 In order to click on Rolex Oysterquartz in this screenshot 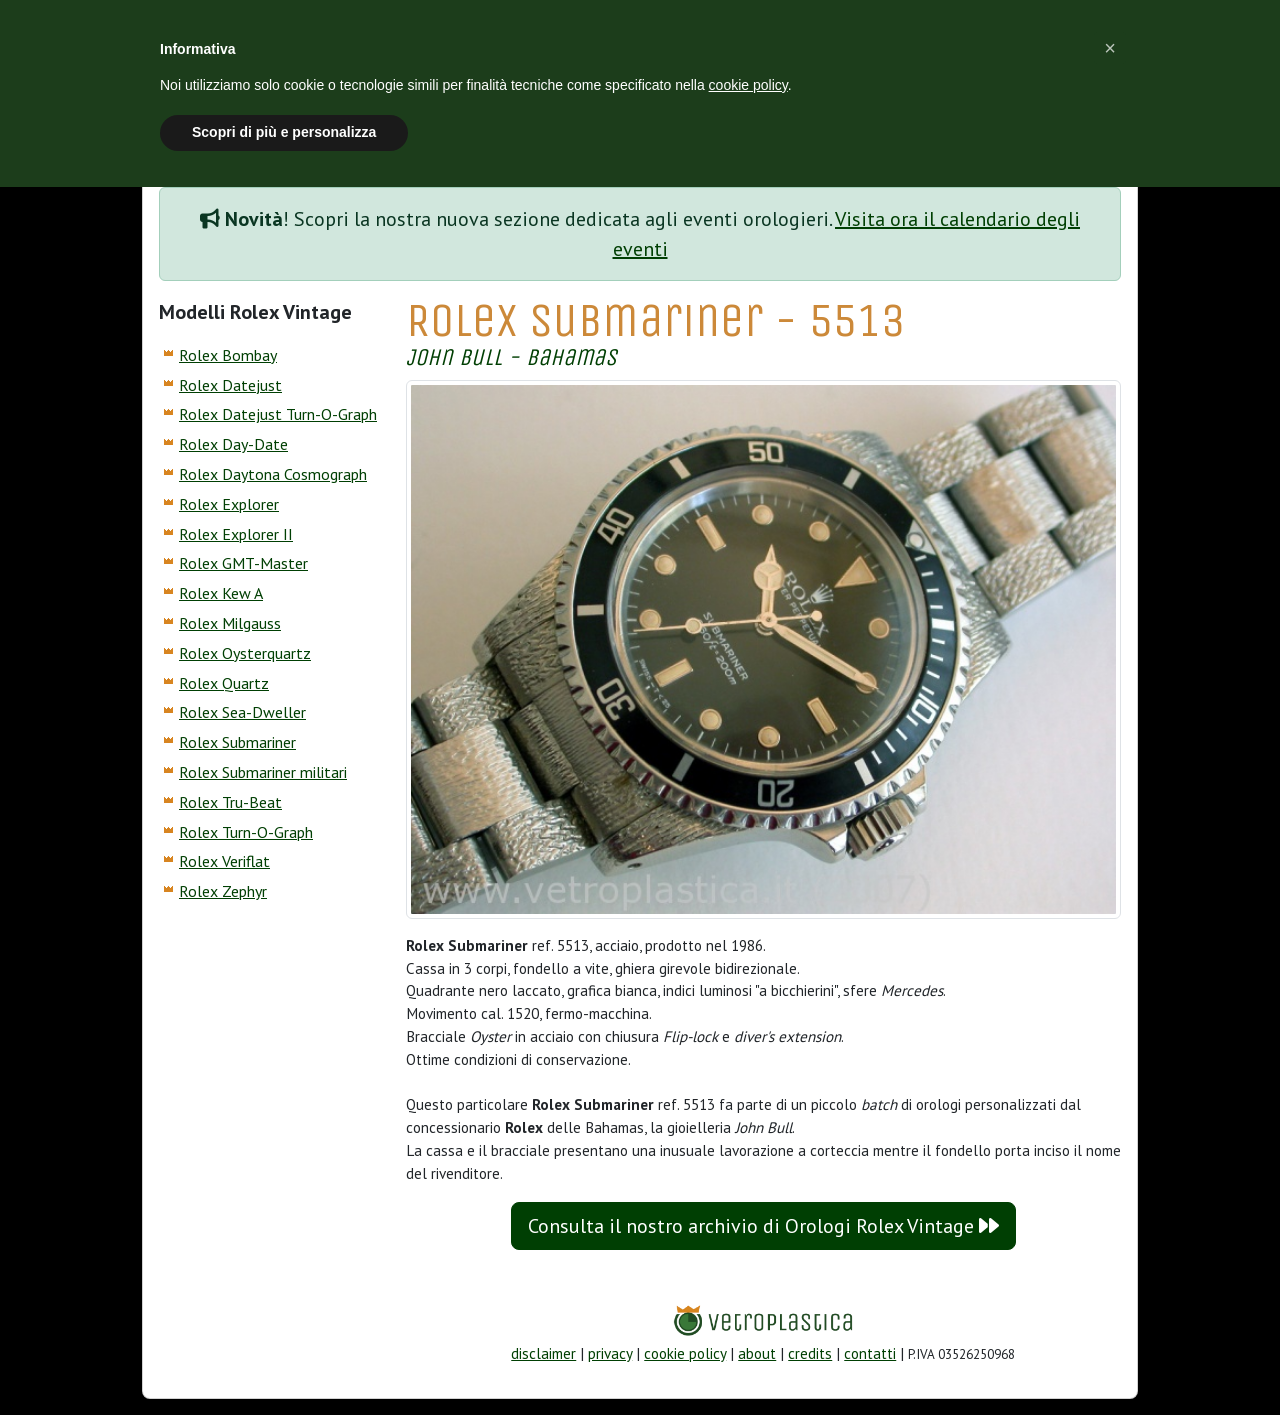, I will do `click(245, 653)`.